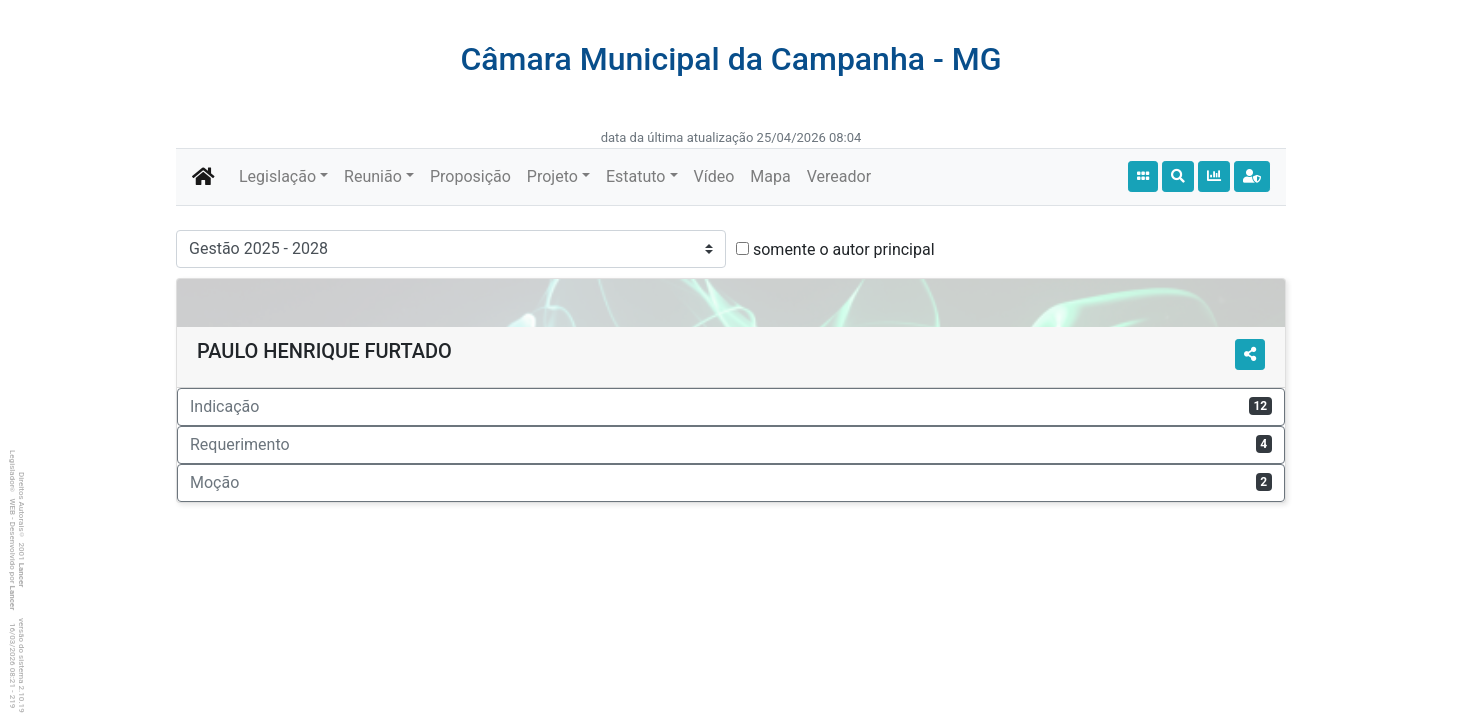 The height and width of the screenshot is (720, 1462). What do you see at coordinates (844, 249) in the screenshot?
I see `somente o autor principal` at bounding box center [844, 249].